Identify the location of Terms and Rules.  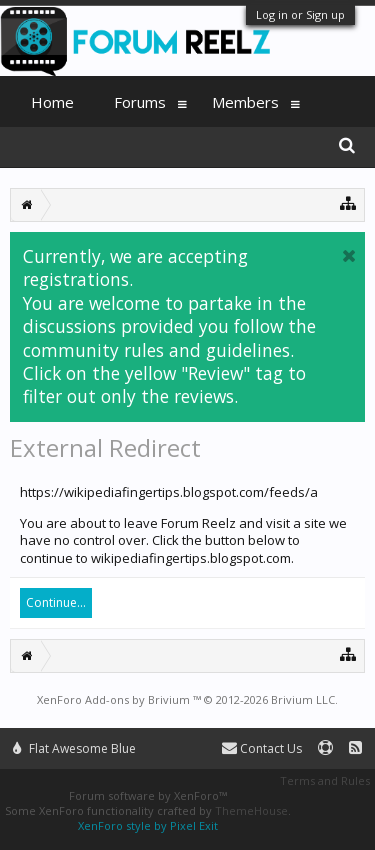
(325, 780).